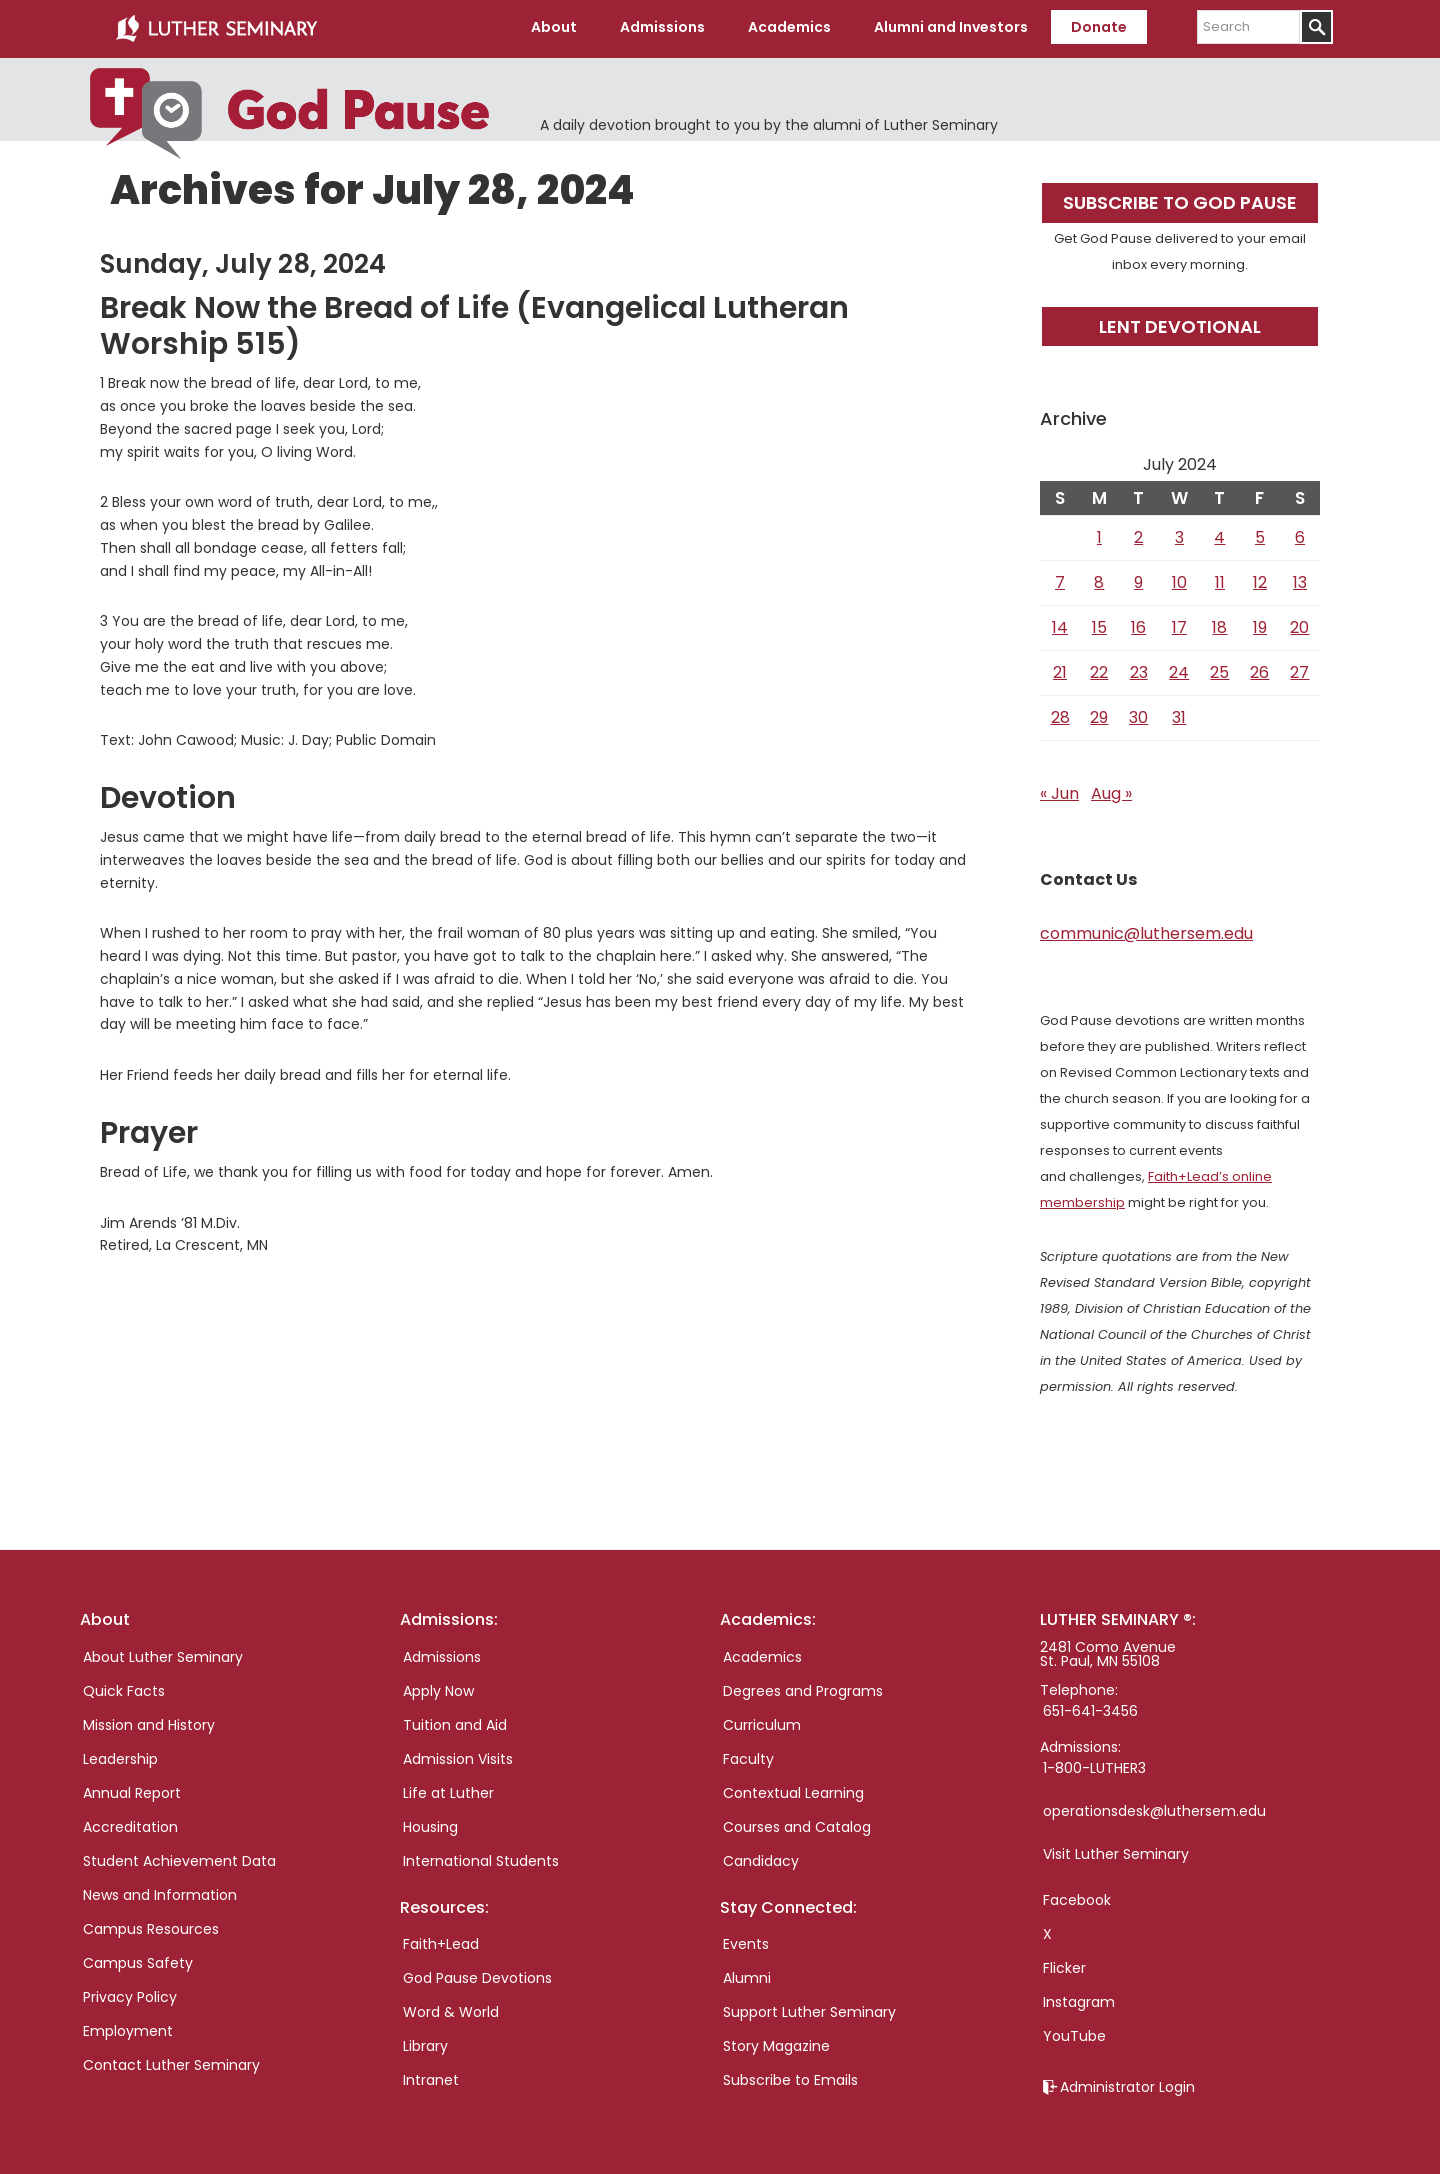 This screenshot has width=1440, height=2174. I want to click on 6 [Posts published on July 6, 2024], so click(1300, 535).